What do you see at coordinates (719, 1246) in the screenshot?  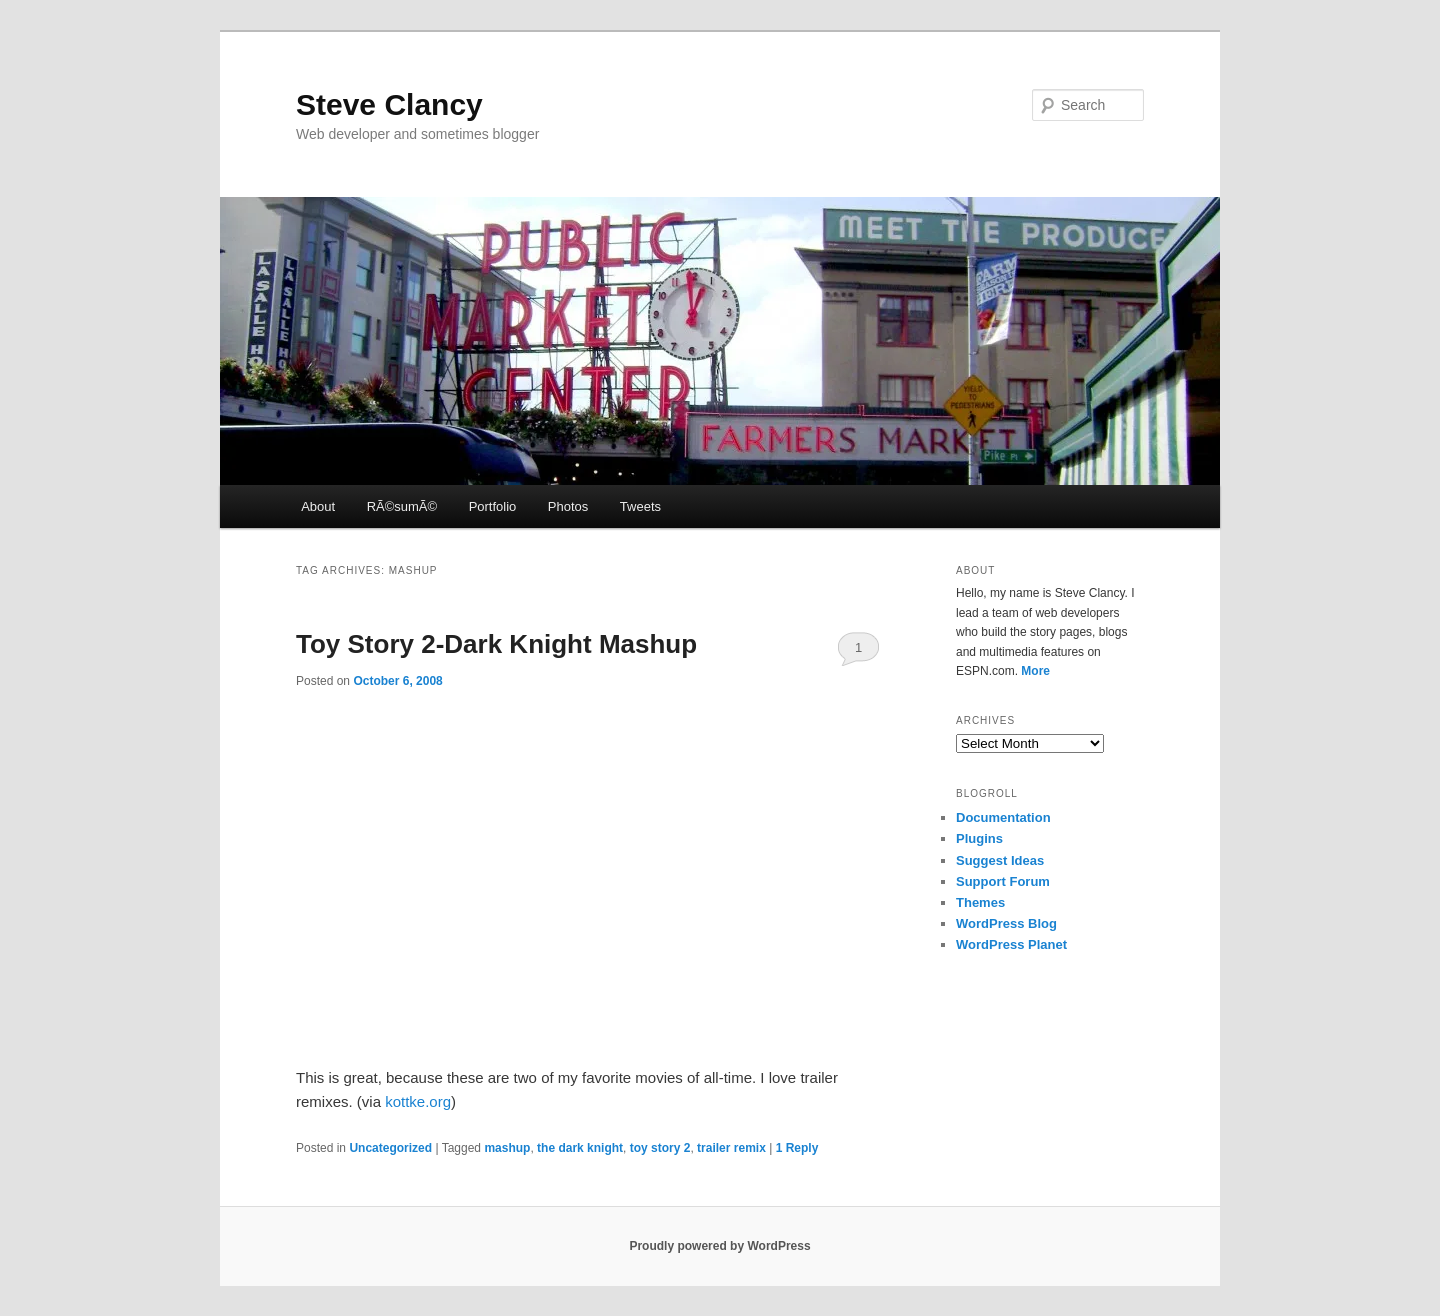 I see `Proudly powered by WordPress` at bounding box center [719, 1246].